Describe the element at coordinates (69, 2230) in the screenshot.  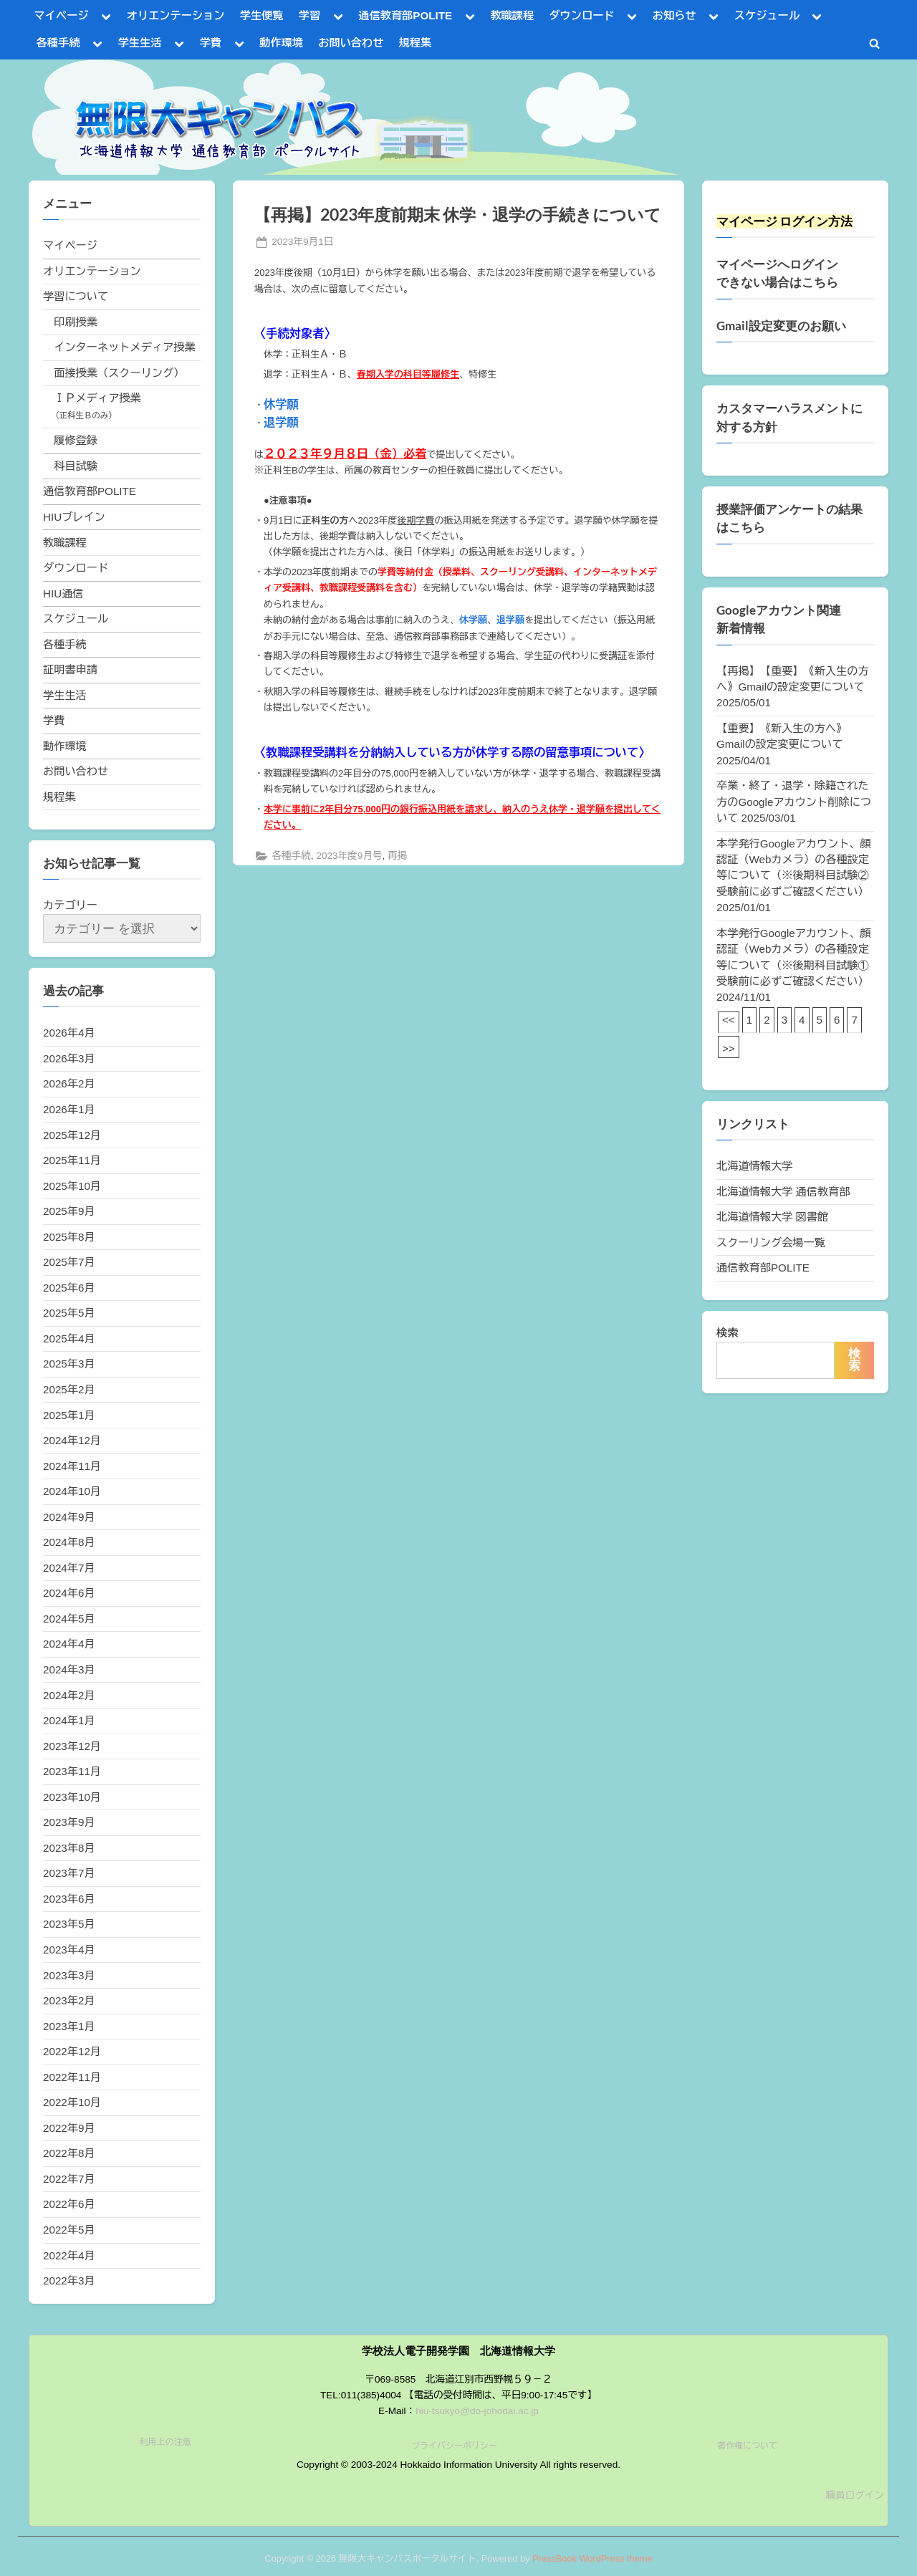
I see `2022年5月` at that location.